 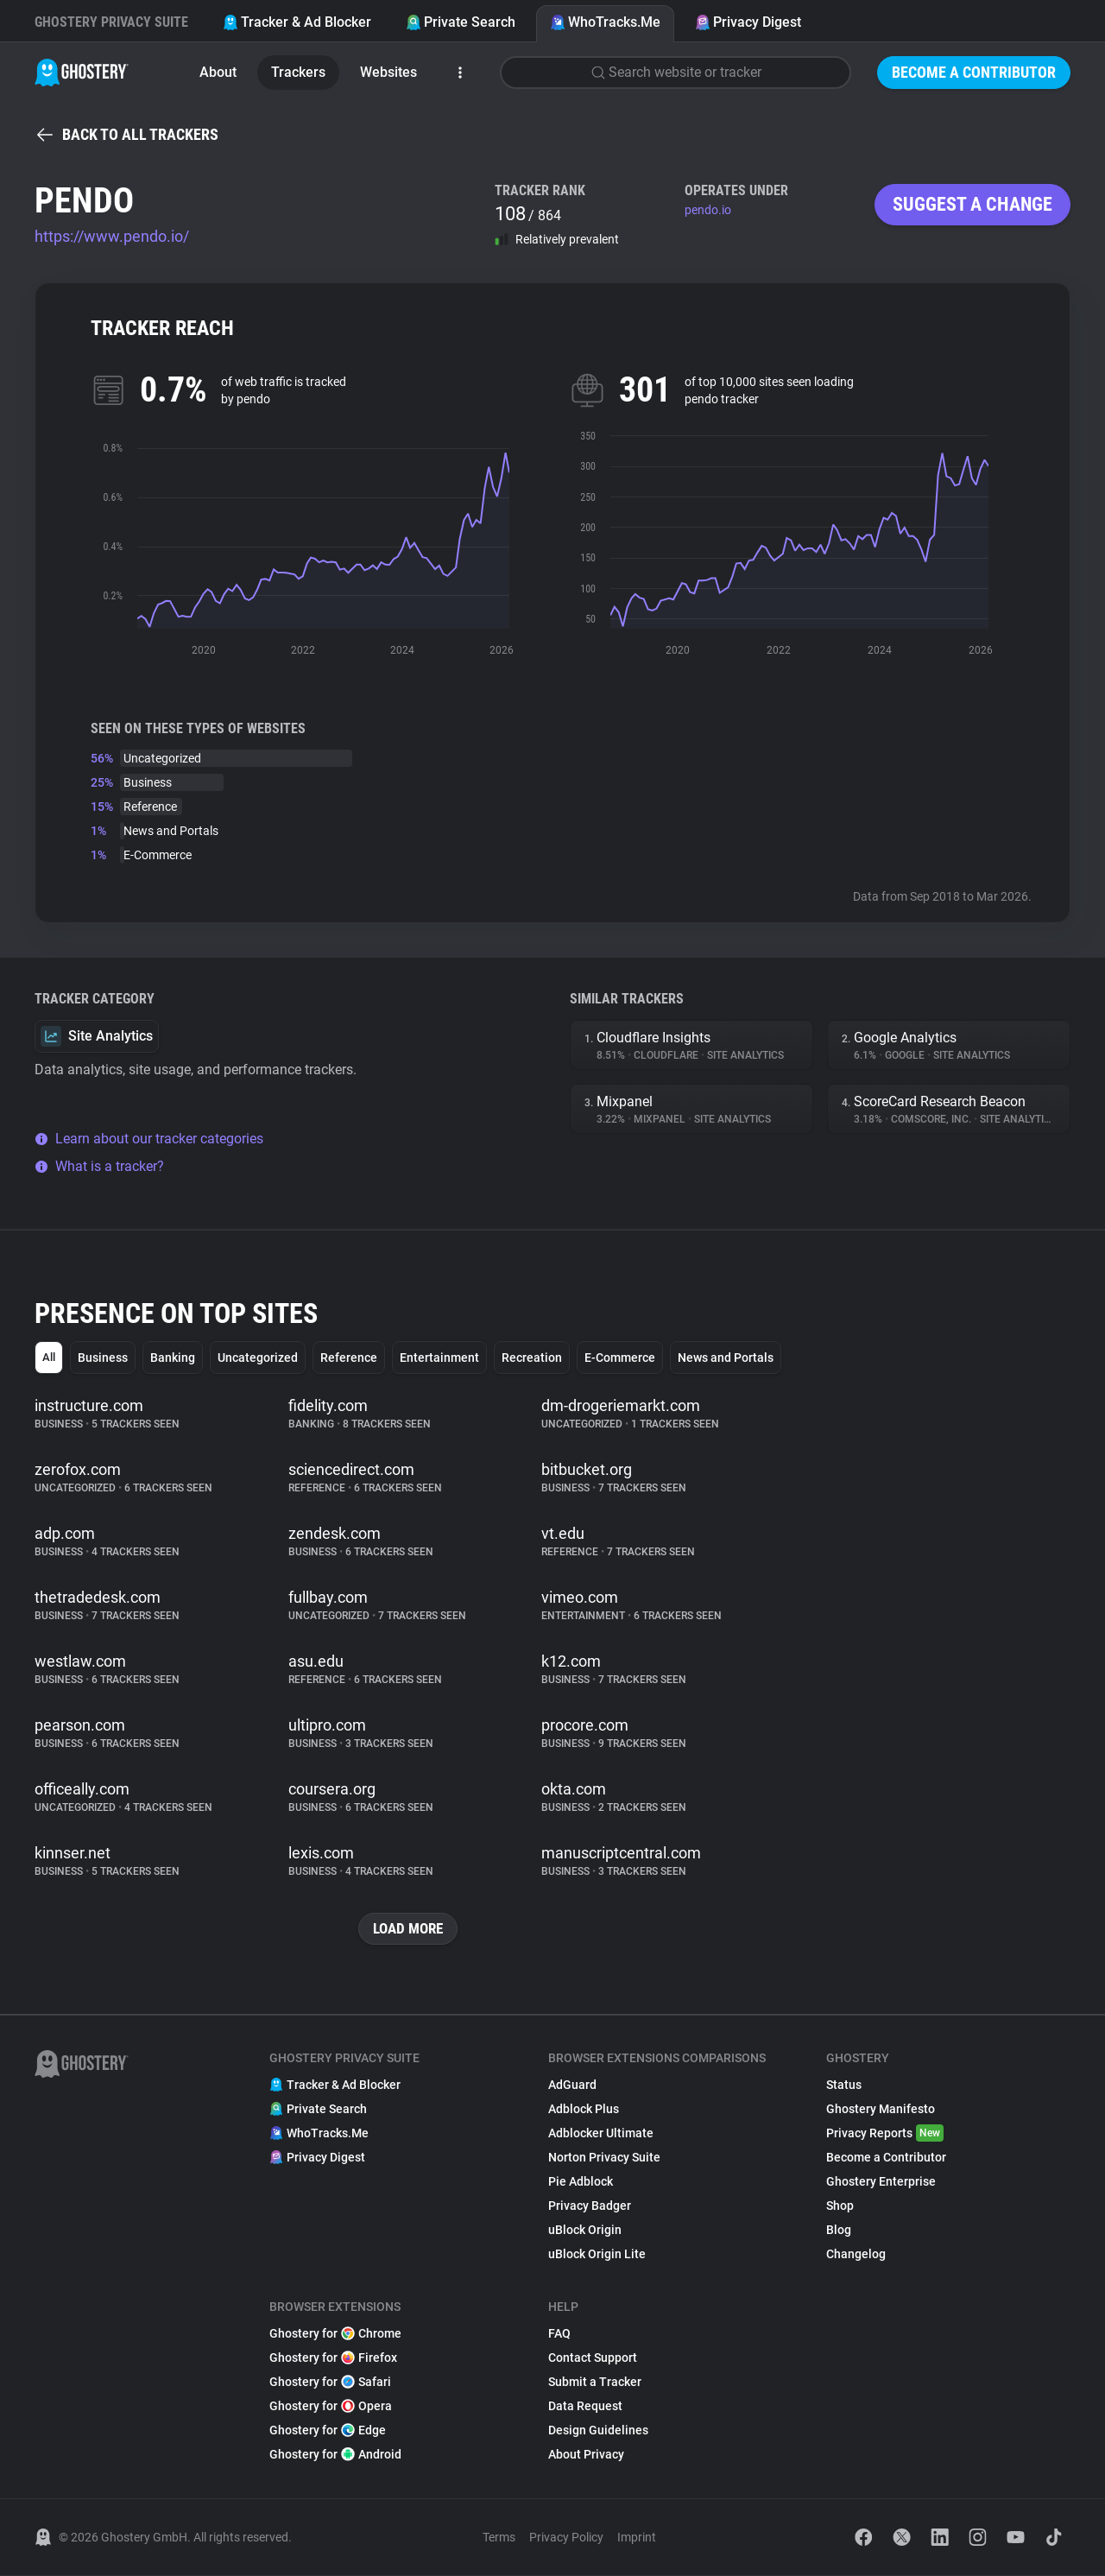 I want to click on Contact Support, so click(x=592, y=2358).